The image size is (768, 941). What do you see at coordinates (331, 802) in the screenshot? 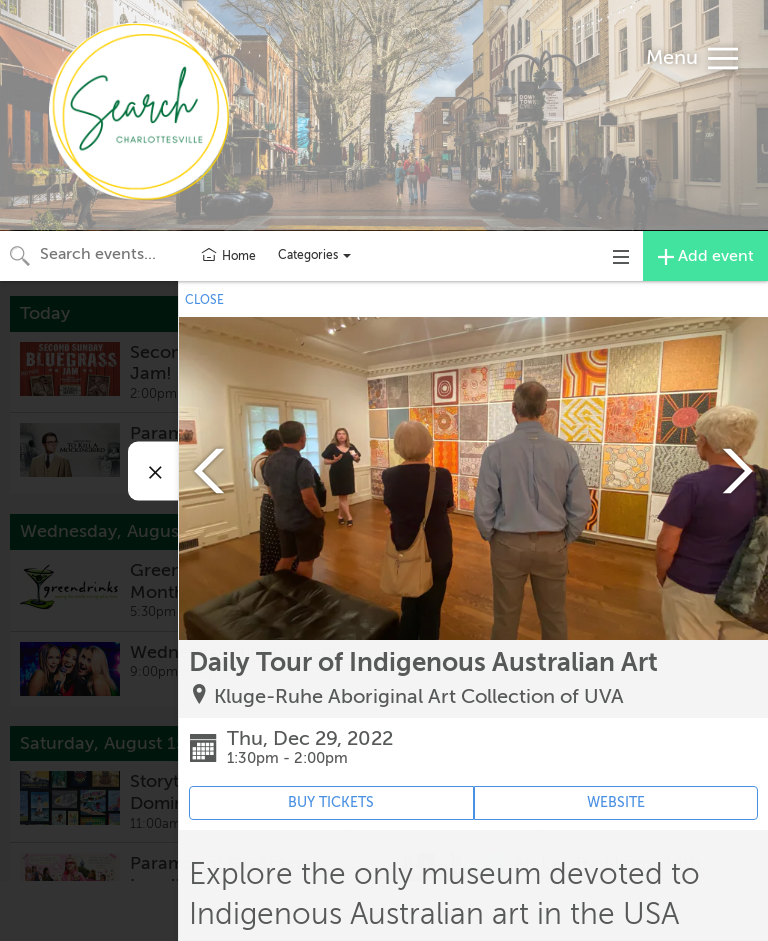
I see `BUY TICKETS [Event's ticket purchasing website (opens in new tab)]` at bounding box center [331, 802].